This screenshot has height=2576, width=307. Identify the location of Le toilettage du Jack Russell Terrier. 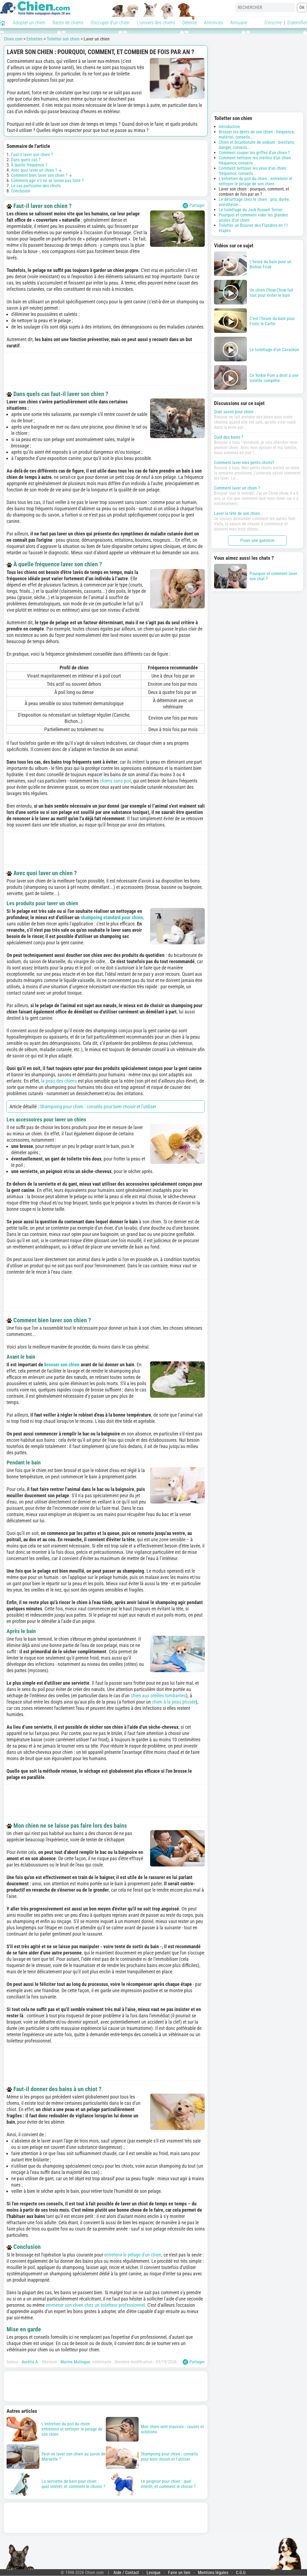
(251, 209).